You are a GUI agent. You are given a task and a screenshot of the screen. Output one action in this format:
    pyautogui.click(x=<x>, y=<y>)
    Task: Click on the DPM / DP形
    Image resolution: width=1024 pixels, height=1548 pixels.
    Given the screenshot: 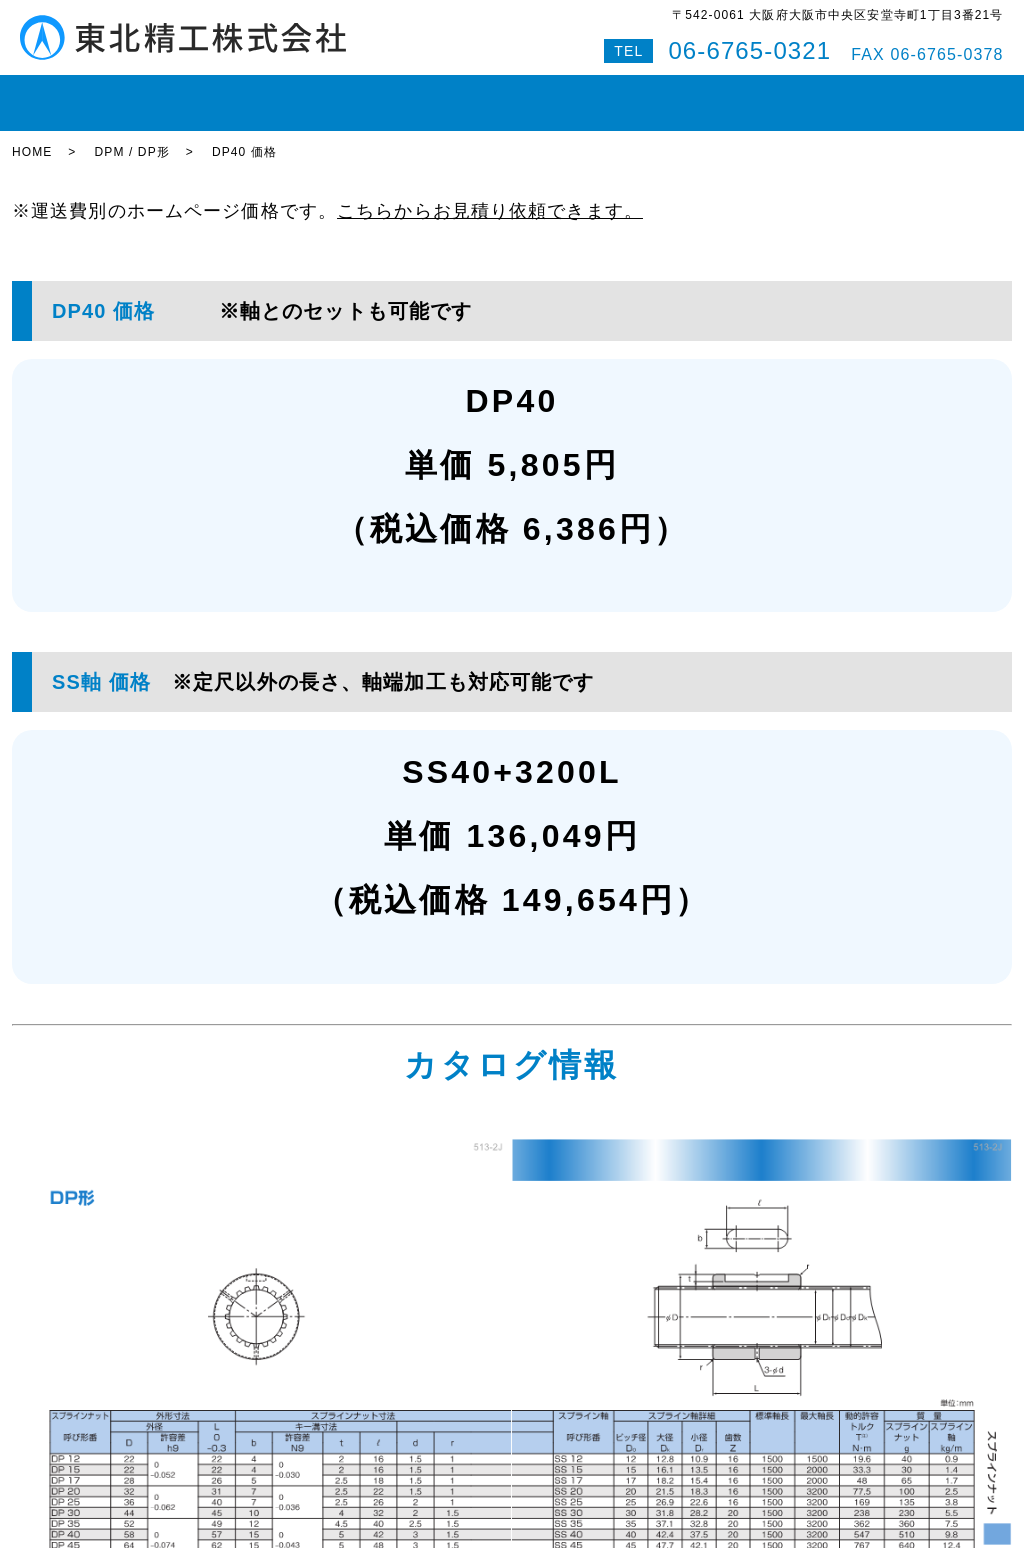 What is the action you would take?
    pyautogui.click(x=131, y=135)
    